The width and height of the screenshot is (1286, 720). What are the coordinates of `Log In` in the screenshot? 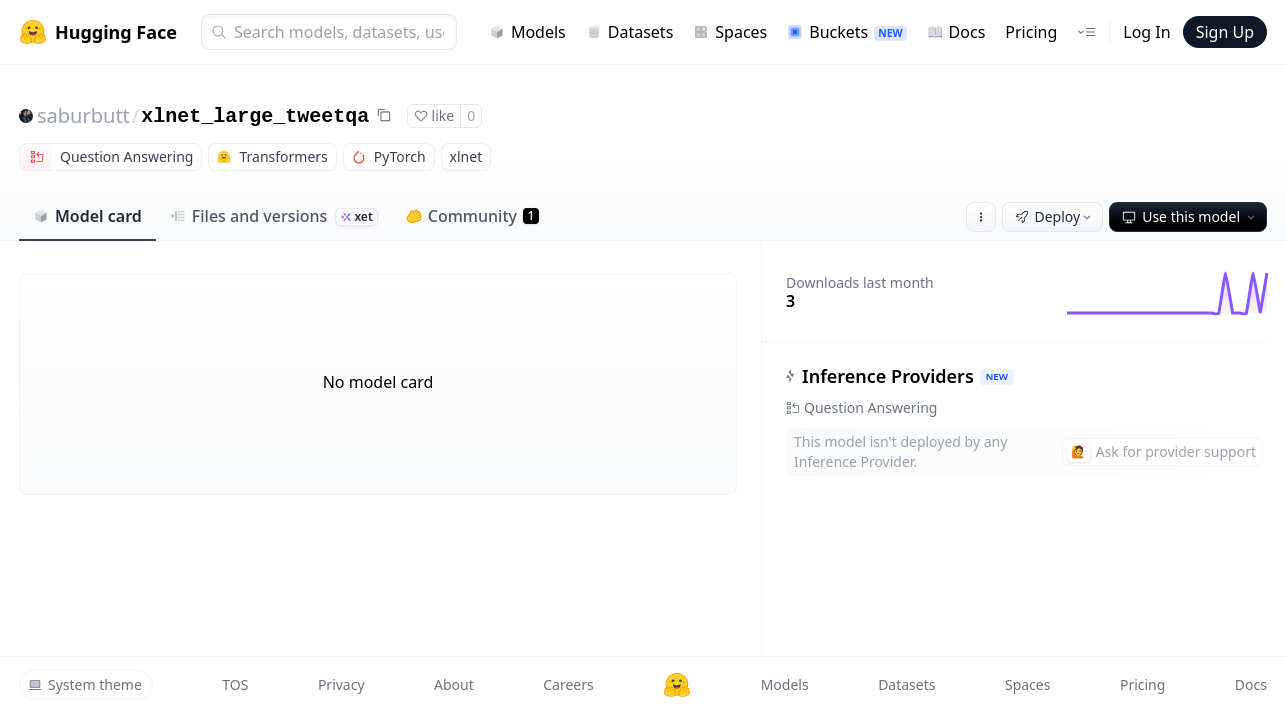 It's located at (1146, 32).